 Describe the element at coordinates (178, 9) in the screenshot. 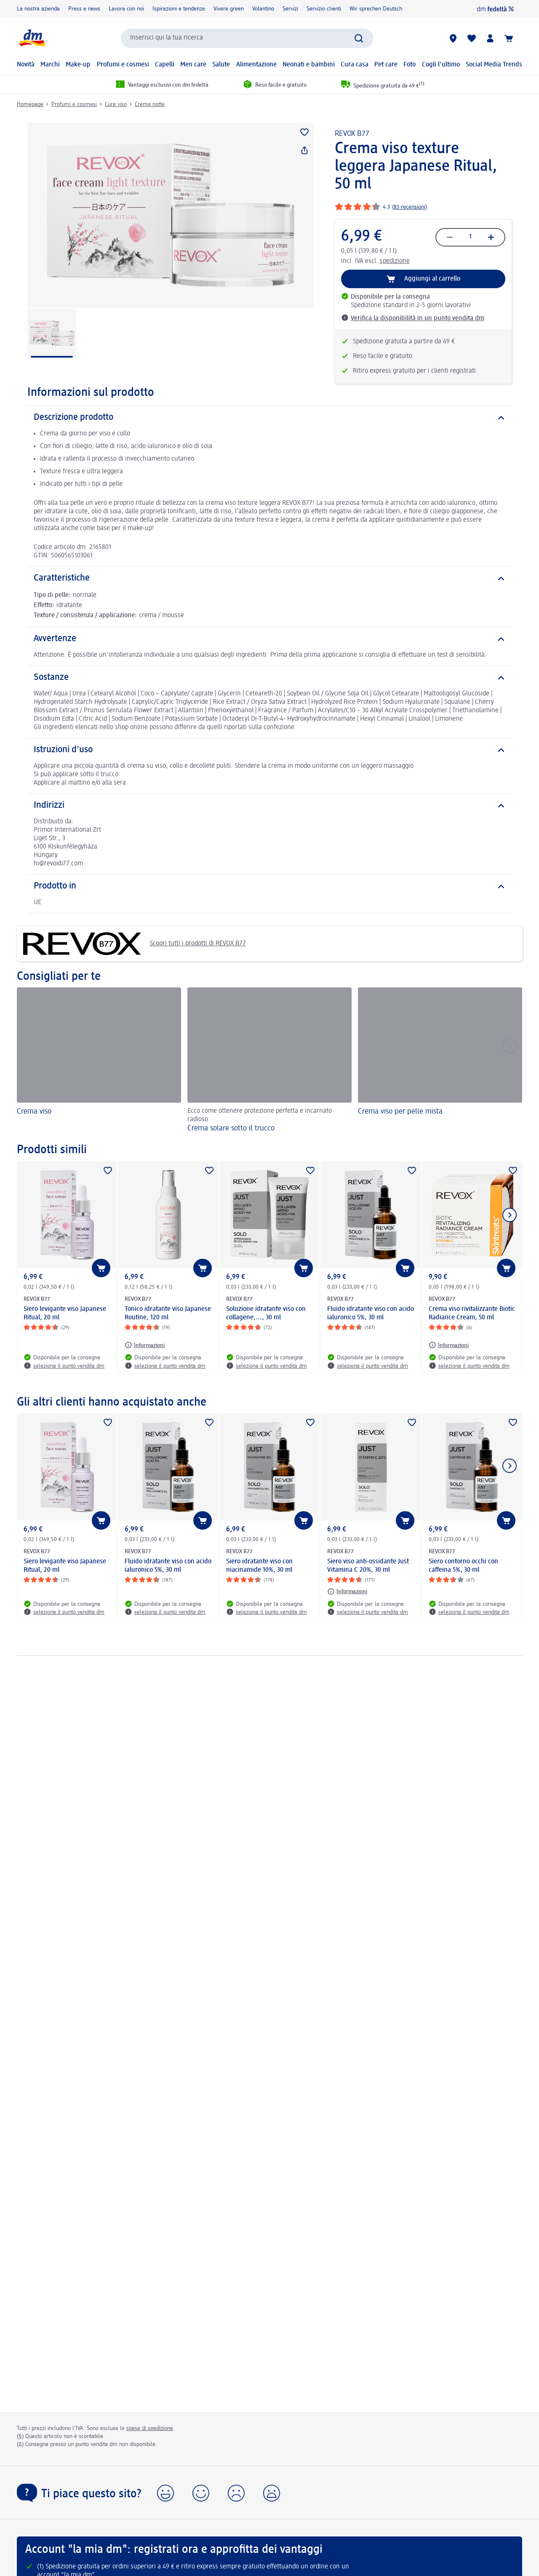

I see `Ispirazioni e tendenze` at that location.